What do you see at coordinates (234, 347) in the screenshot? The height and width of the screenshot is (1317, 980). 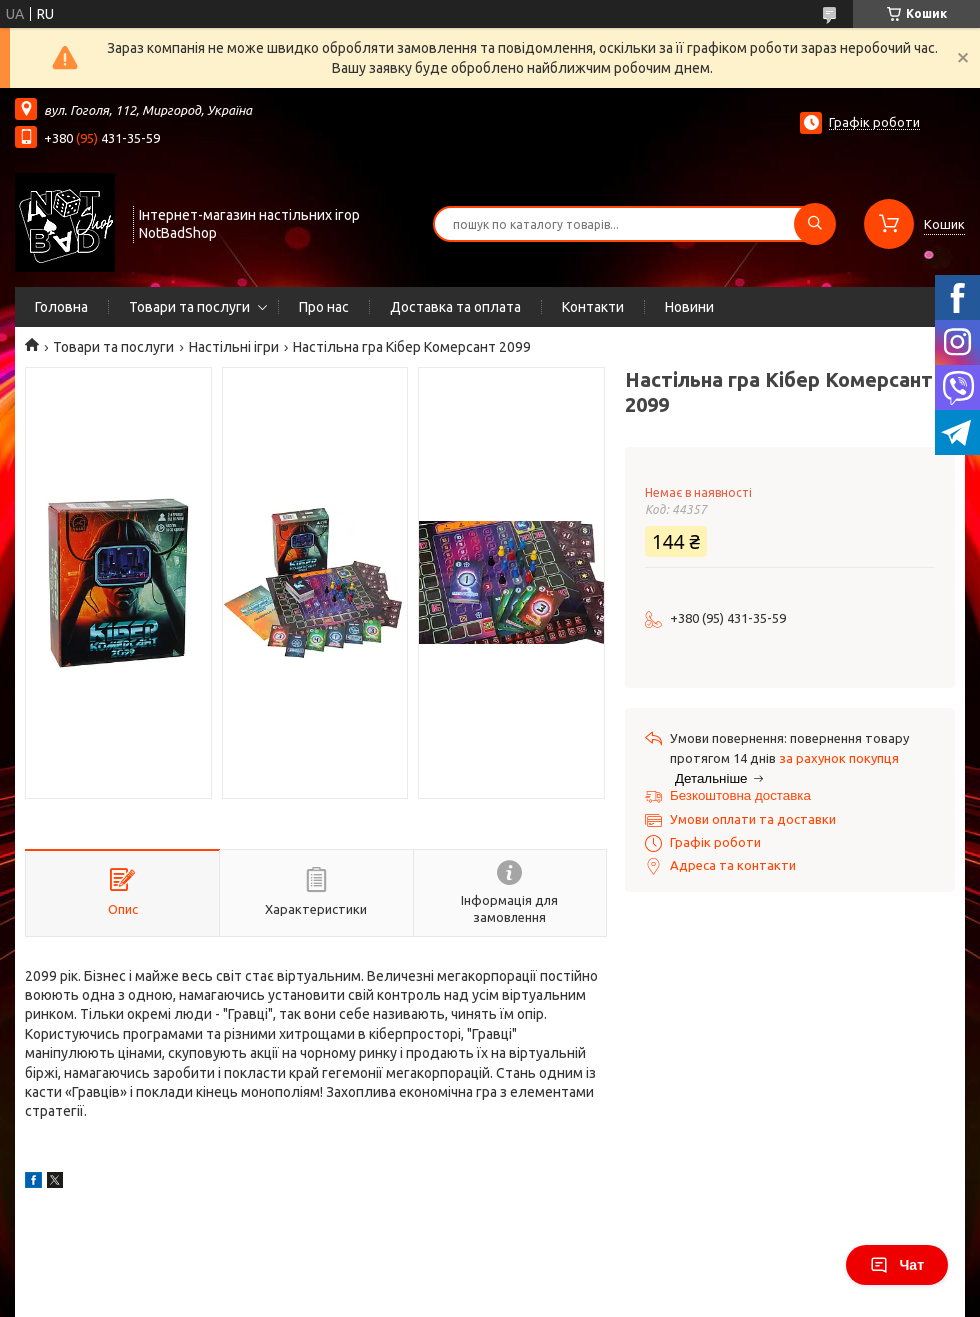 I see `Настільні ігри` at bounding box center [234, 347].